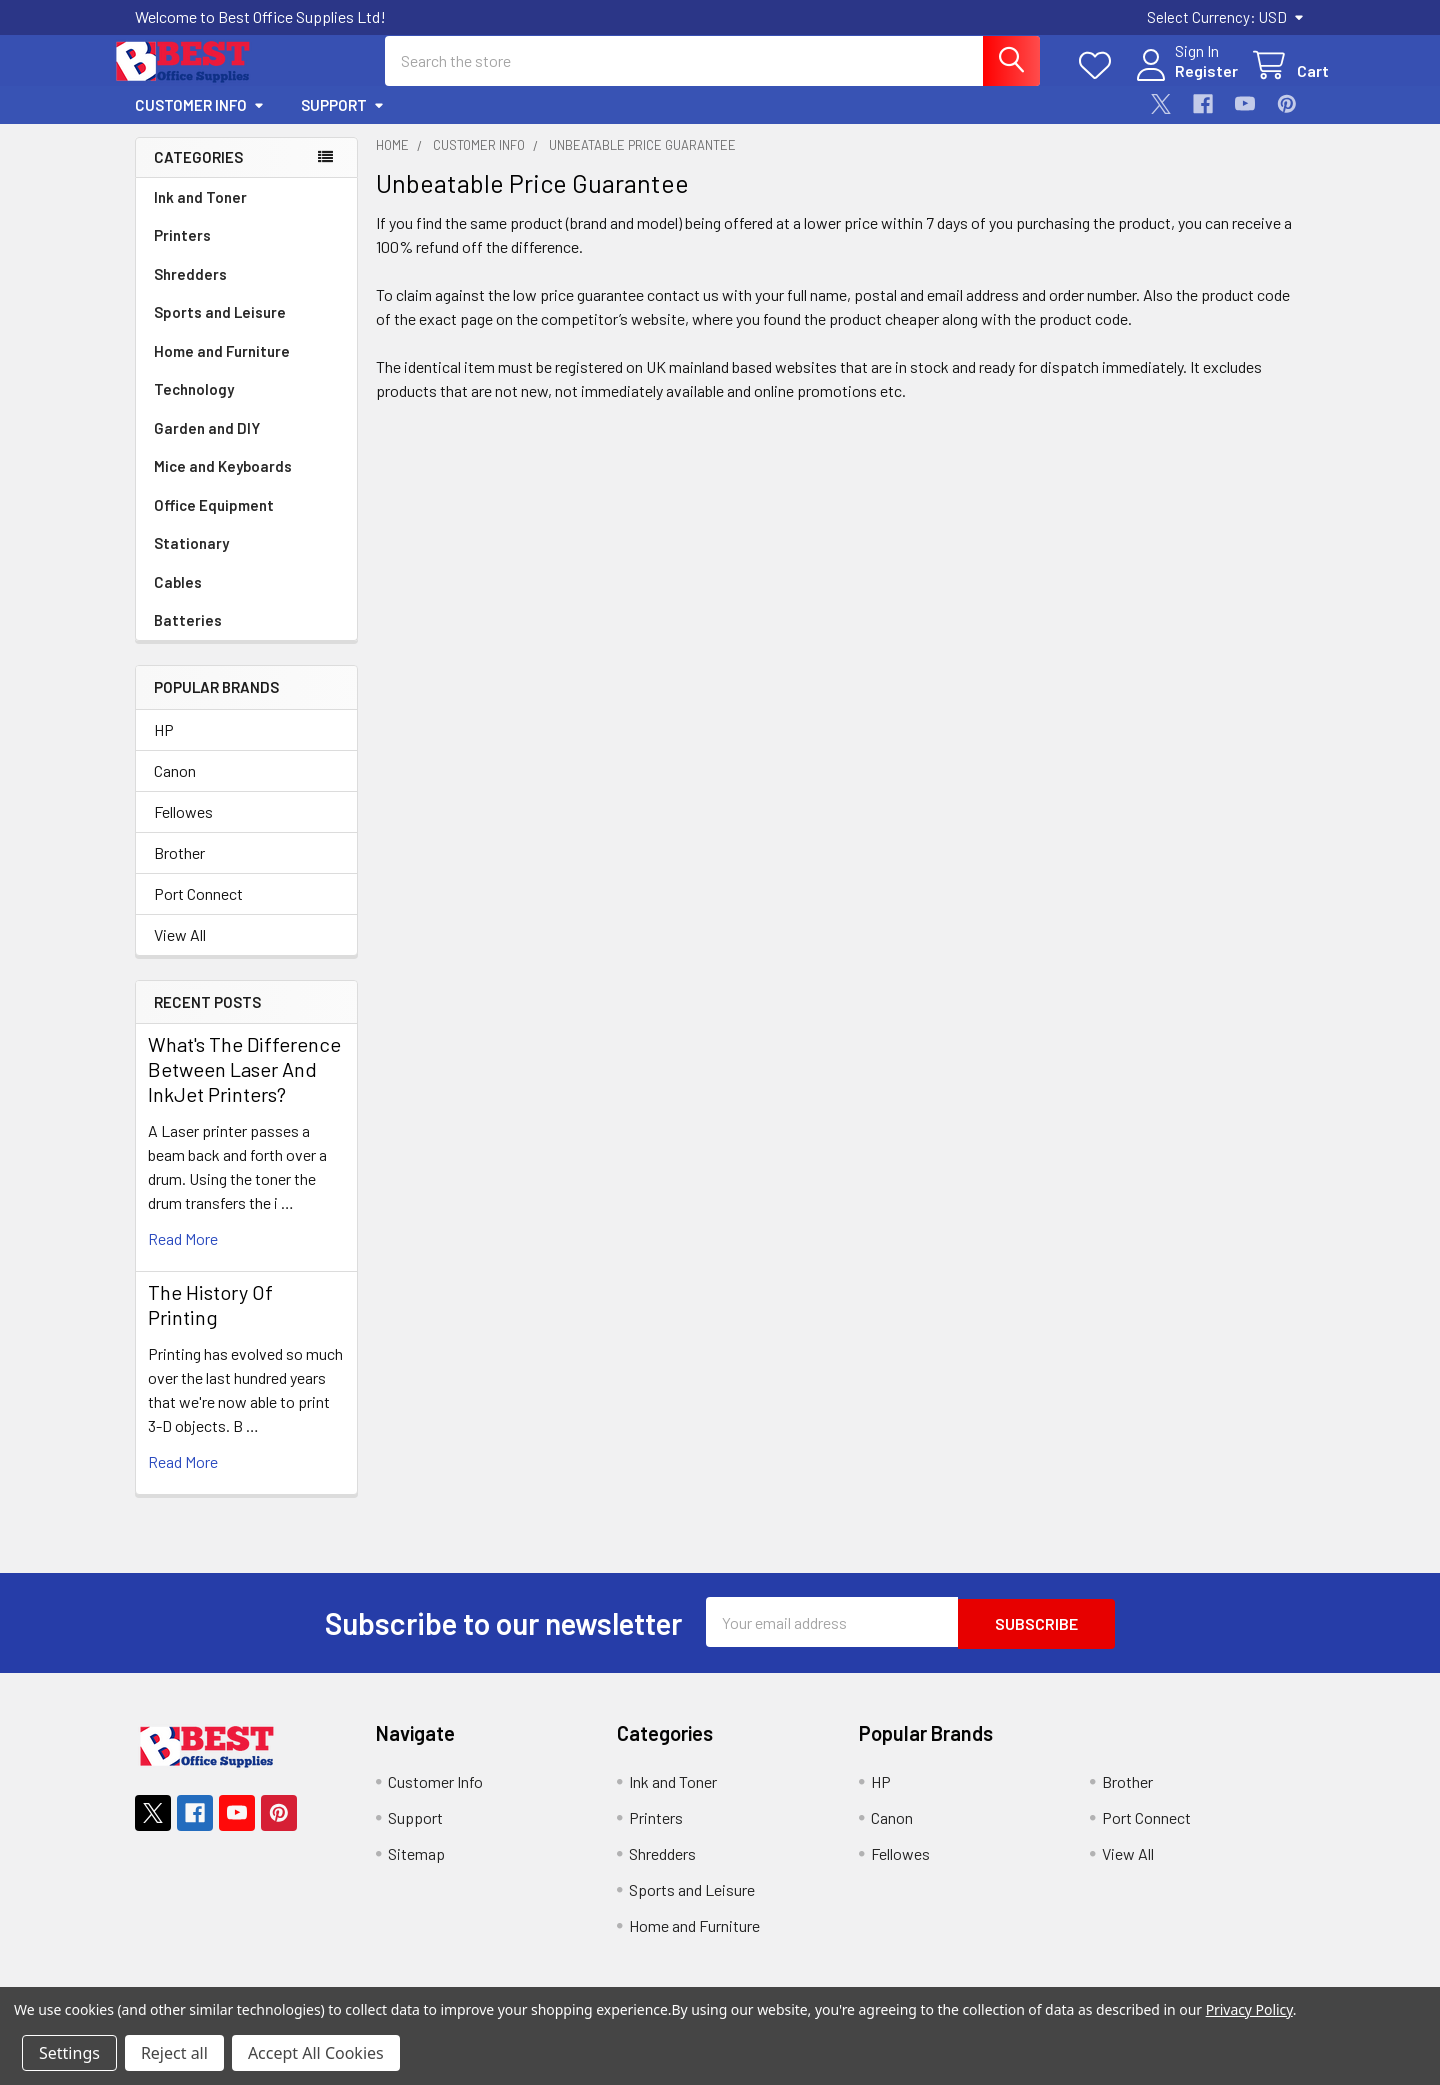 This screenshot has width=1440, height=2085. What do you see at coordinates (182, 253) in the screenshot?
I see `Printers` at bounding box center [182, 253].